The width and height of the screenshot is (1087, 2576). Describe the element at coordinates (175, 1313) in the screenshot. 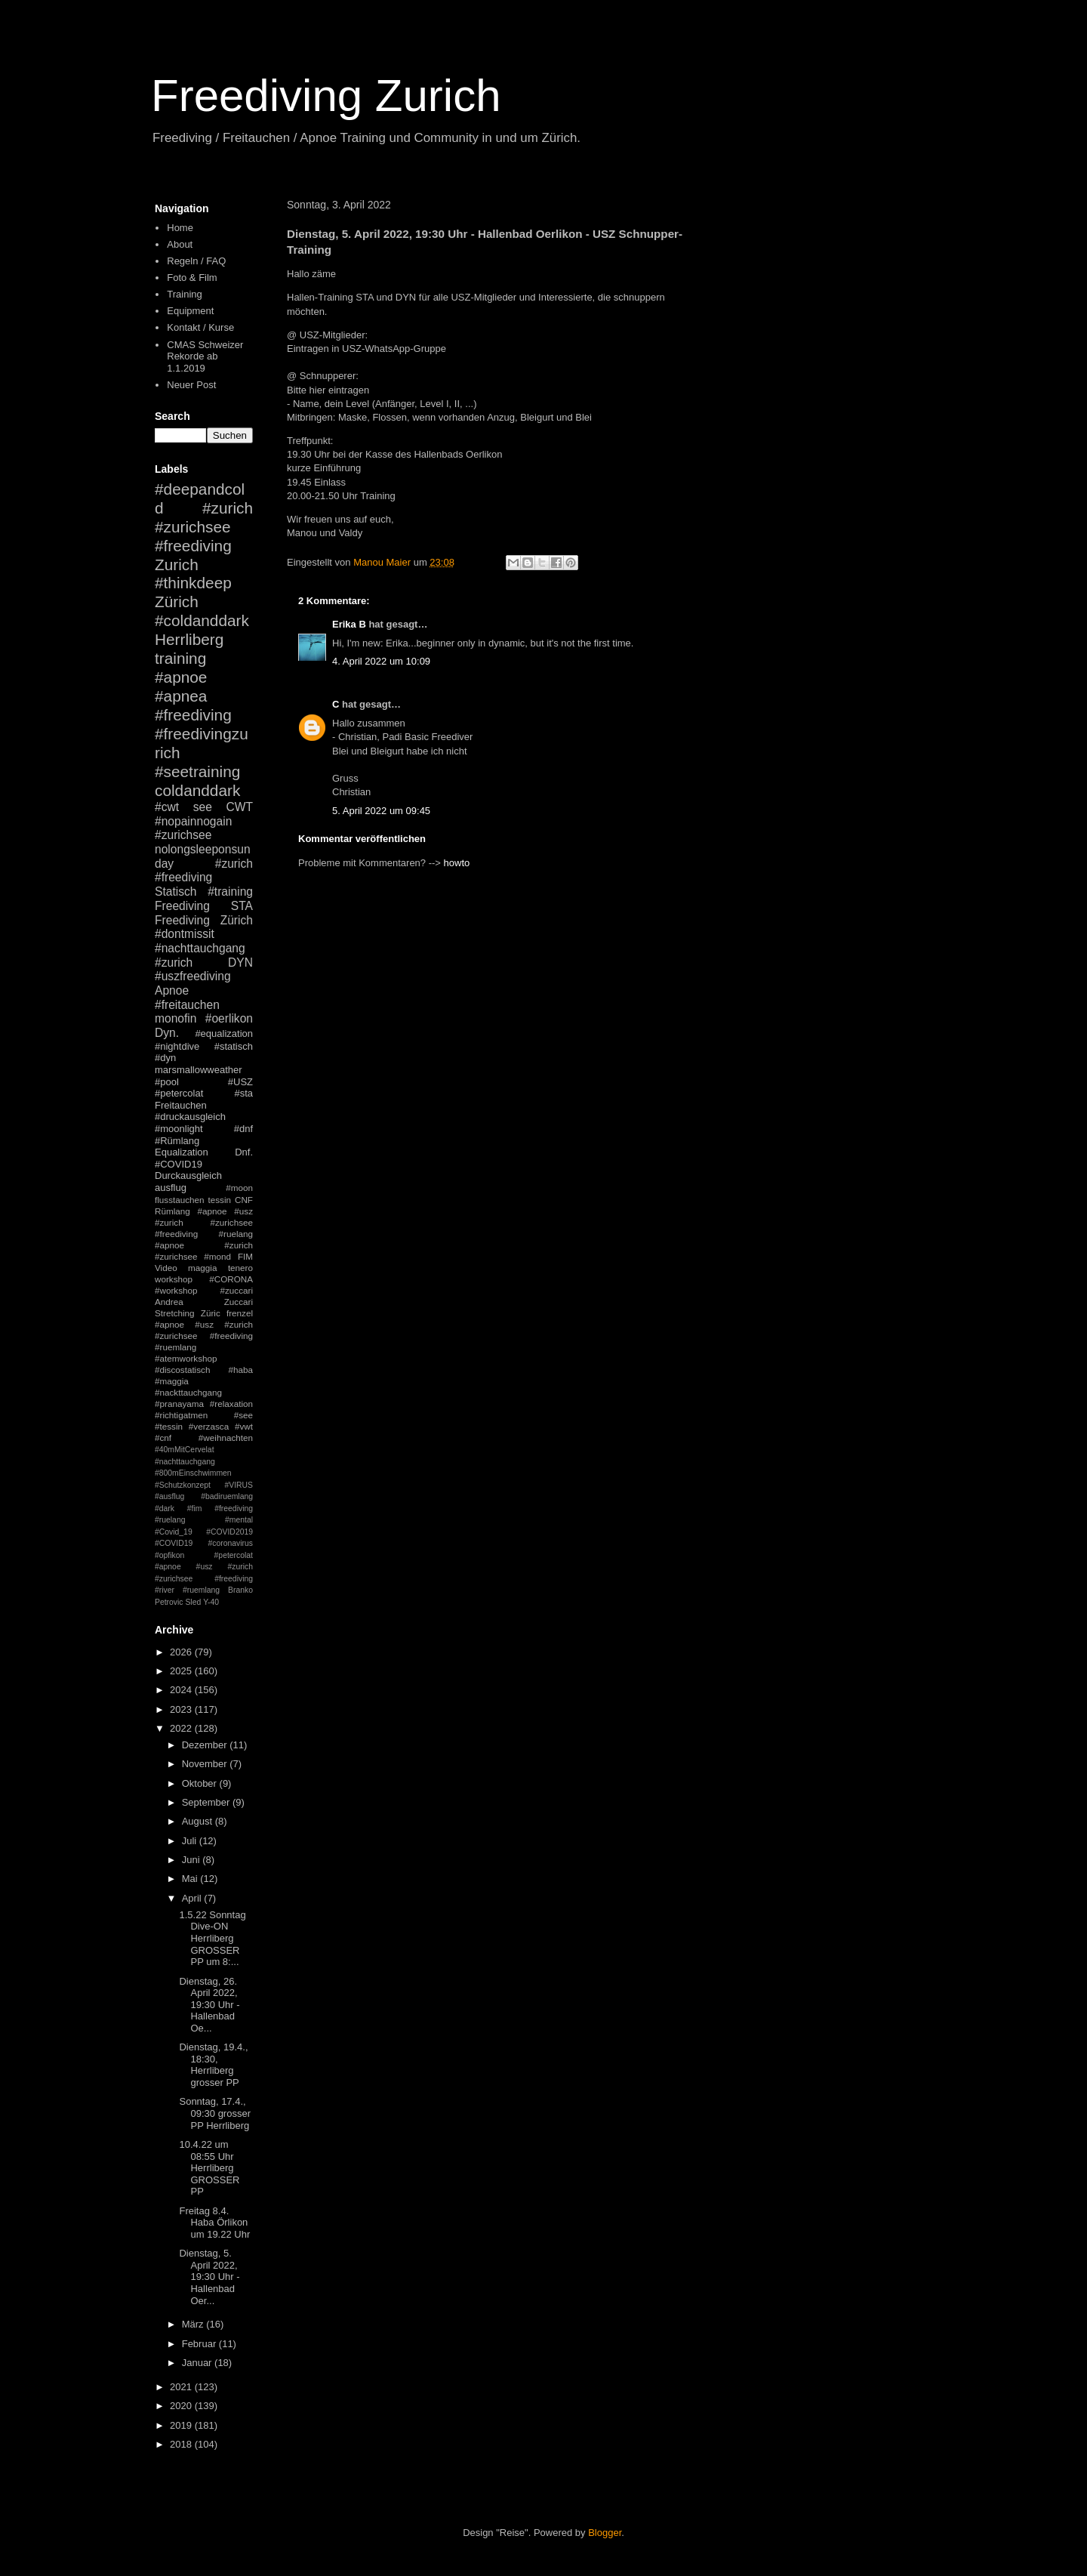

I see `Stretching` at that location.